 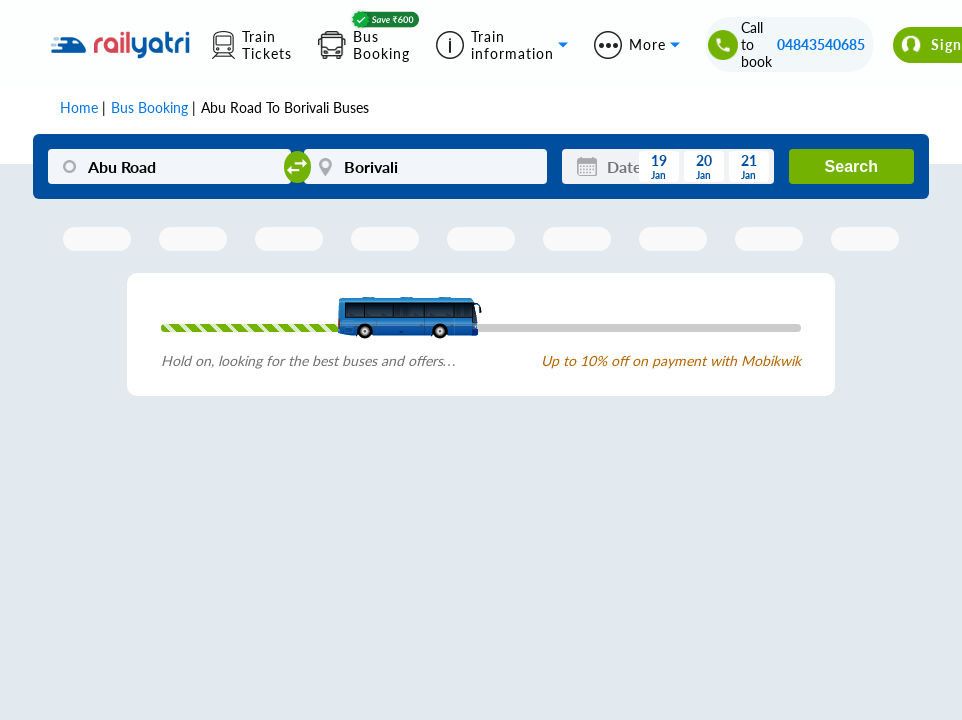 I want to click on [Borivali], so click(x=425, y=166).